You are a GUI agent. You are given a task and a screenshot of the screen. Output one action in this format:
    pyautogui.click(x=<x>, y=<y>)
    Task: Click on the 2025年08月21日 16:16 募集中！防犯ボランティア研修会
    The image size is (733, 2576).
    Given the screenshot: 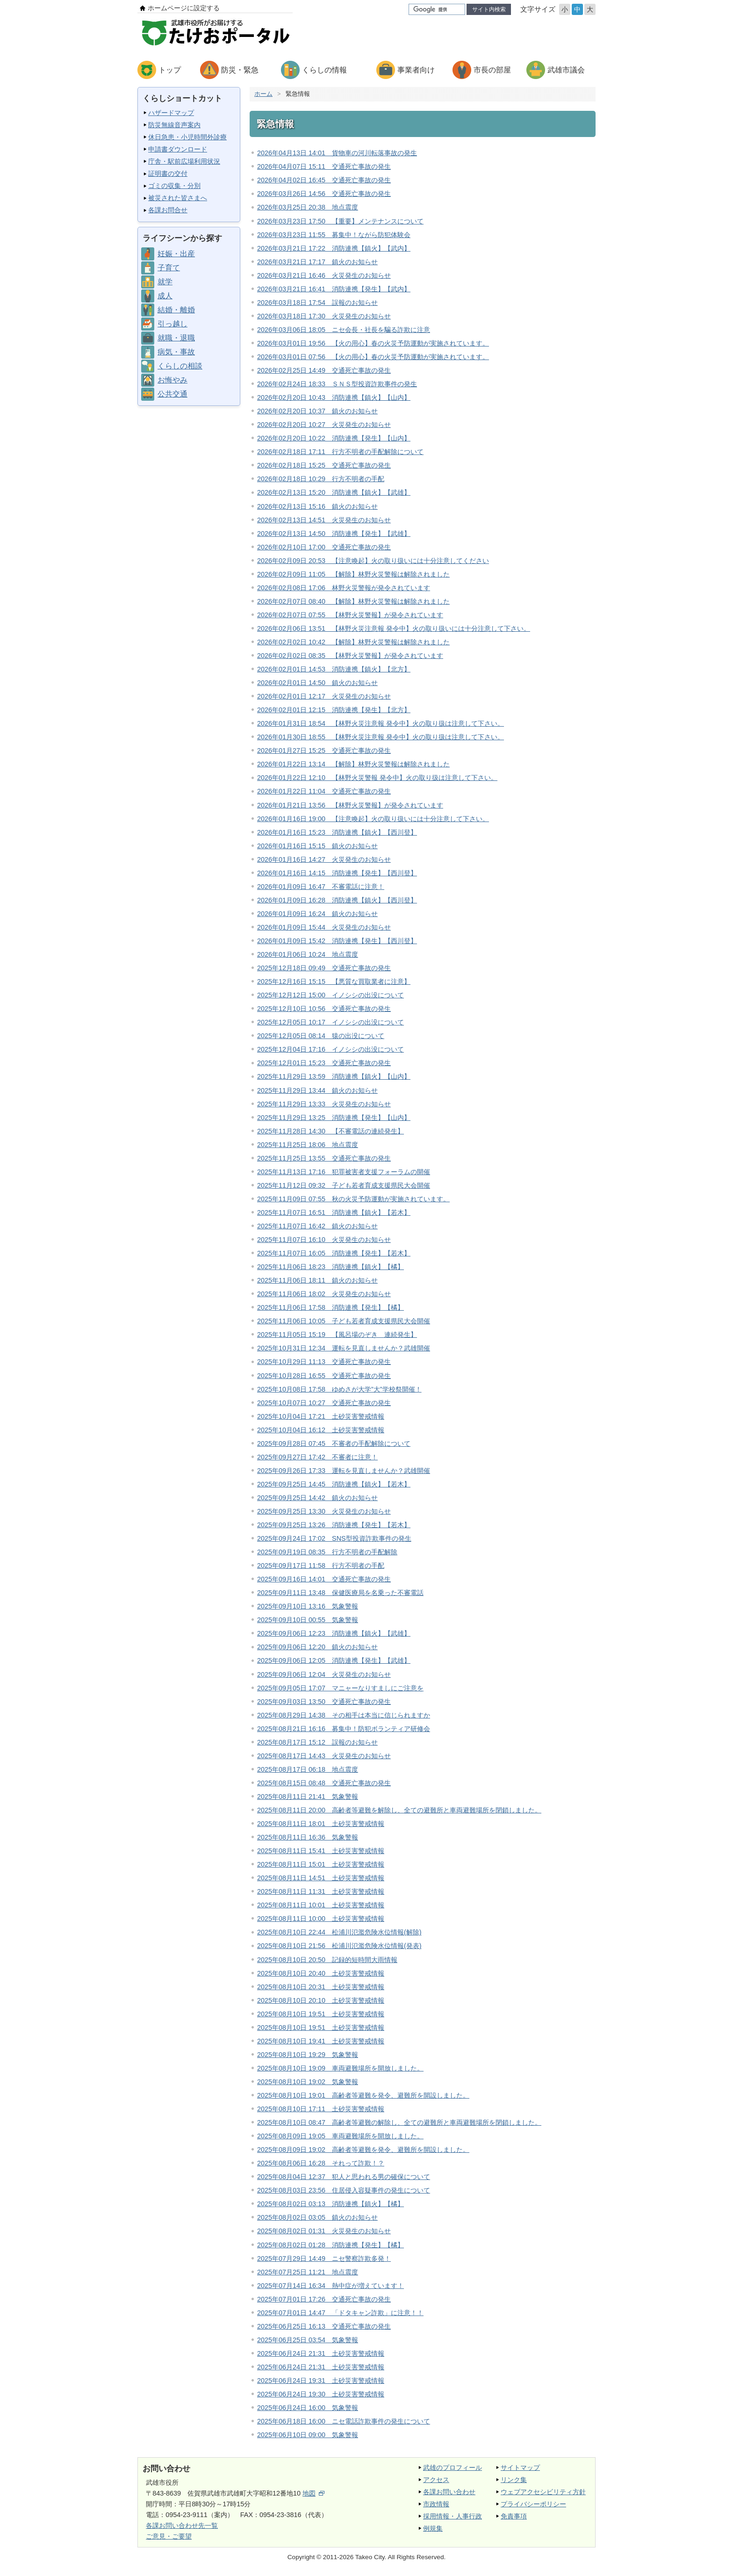 What is the action you would take?
    pyautogui.click(x=343, y=1728)
    